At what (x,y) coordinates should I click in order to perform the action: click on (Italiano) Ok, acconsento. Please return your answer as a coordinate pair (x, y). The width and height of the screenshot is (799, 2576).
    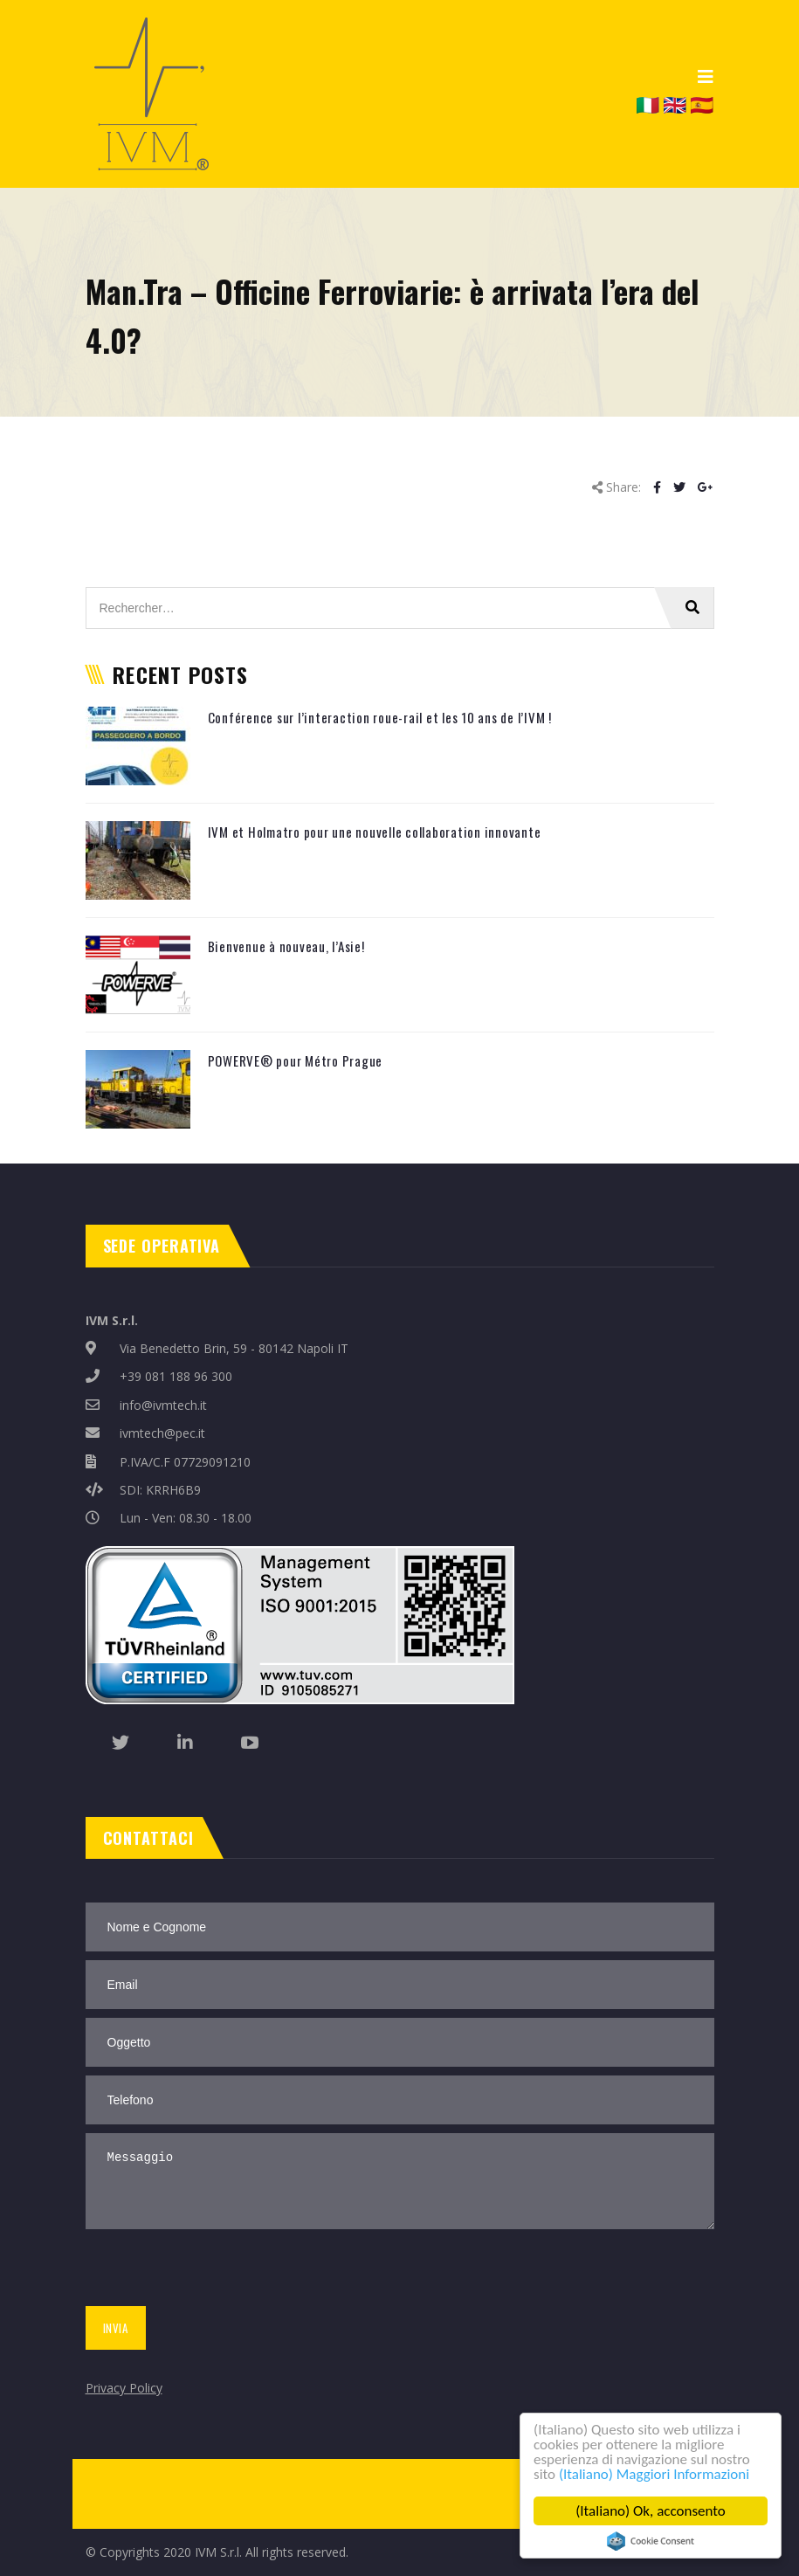
    Looking at the image, I should click on (650, 2511).